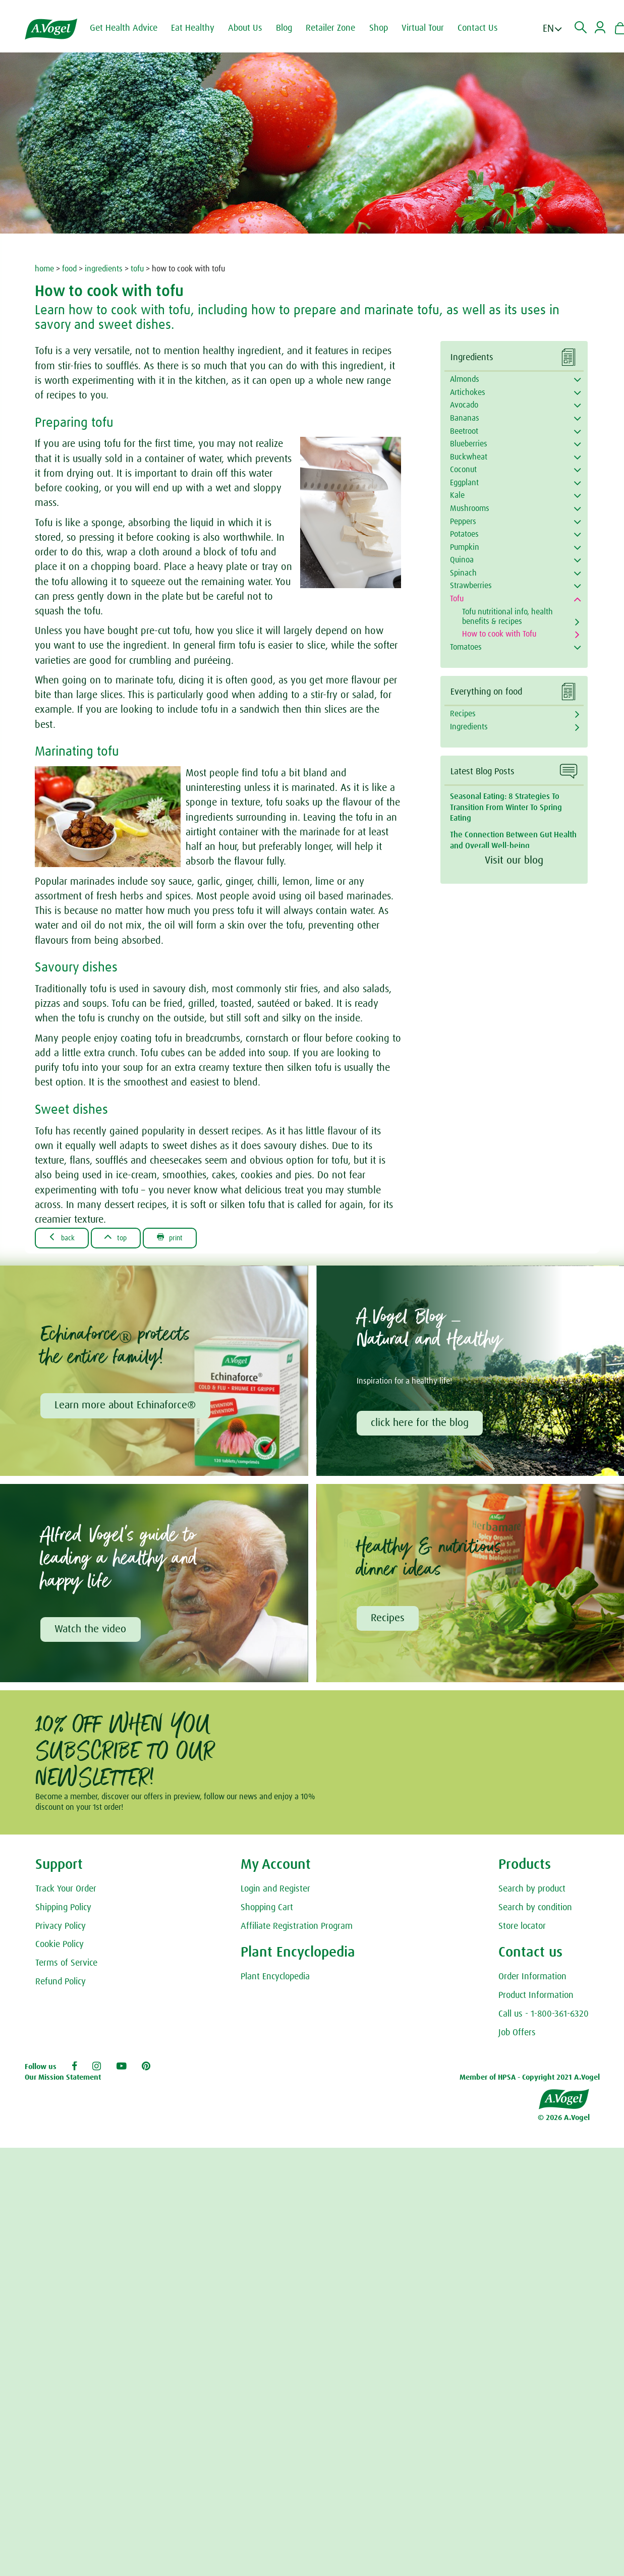 The height and width of the screenshot is (2576, 624). Describe the element at coordinates (63, 1910) in the screenshot. I see `Shipping Policy` at that location.